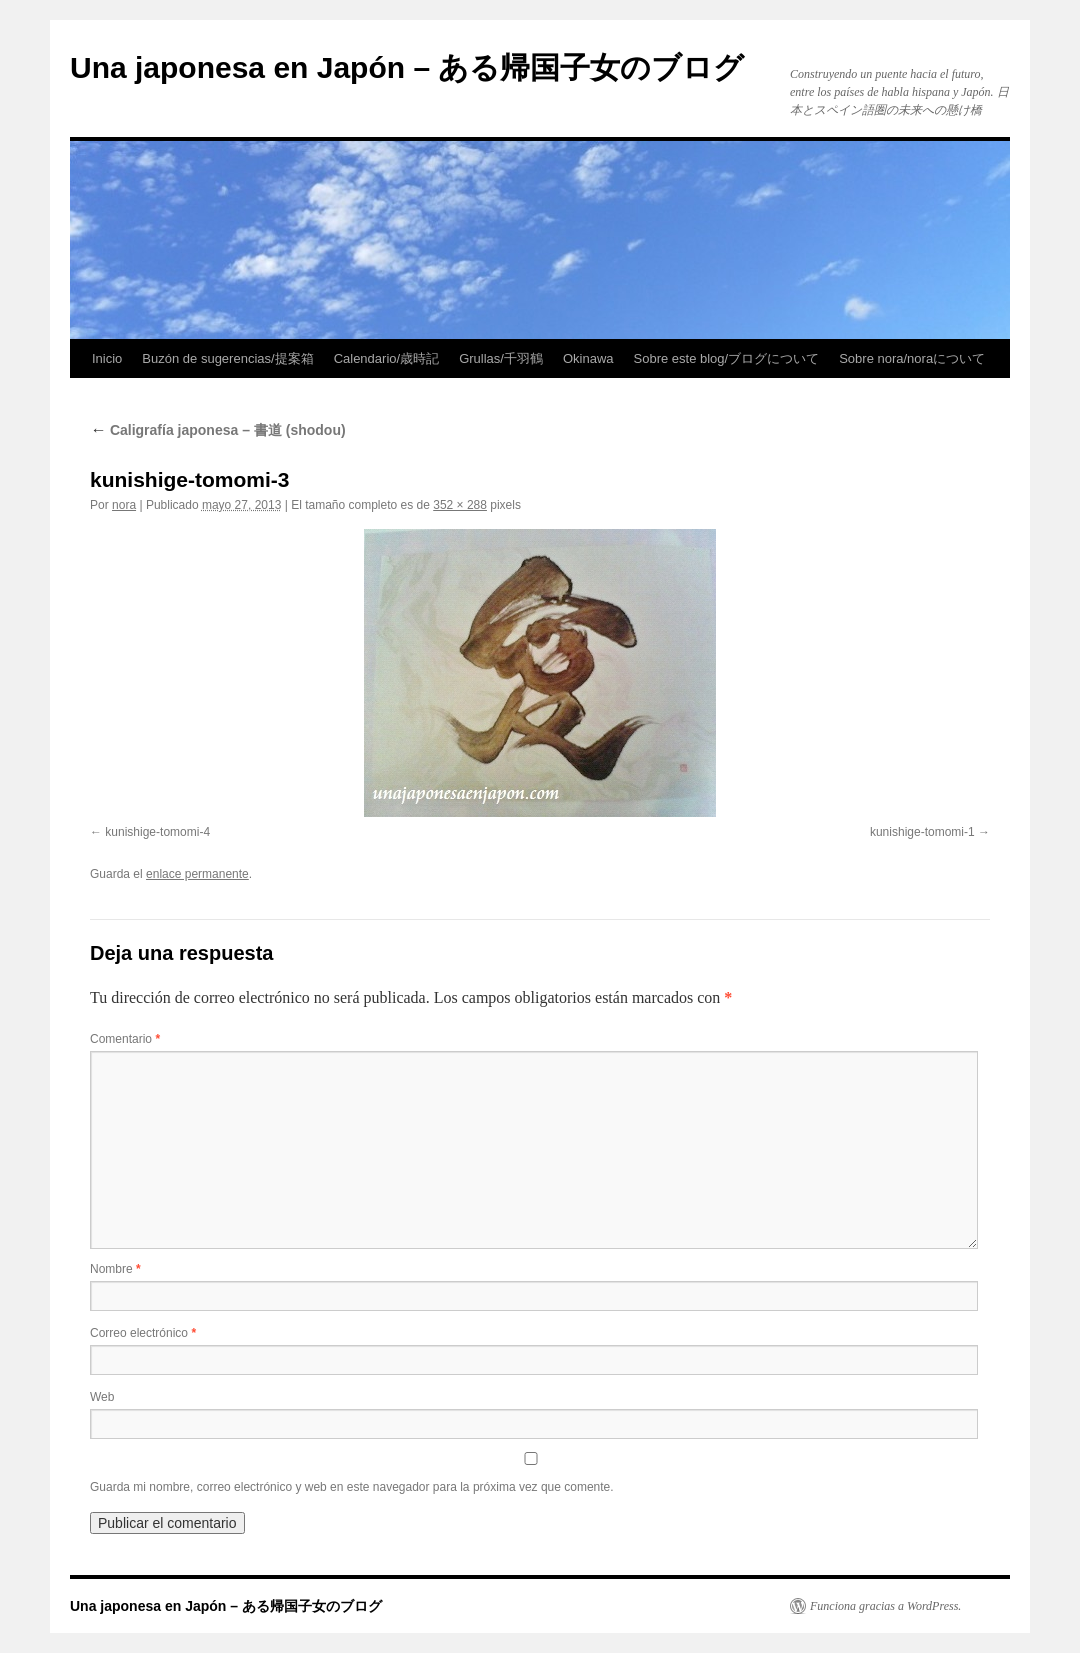 The width and height of the screenshot is (1080, 1653). I want to click on Correo electrónico, so click(143, 1333).